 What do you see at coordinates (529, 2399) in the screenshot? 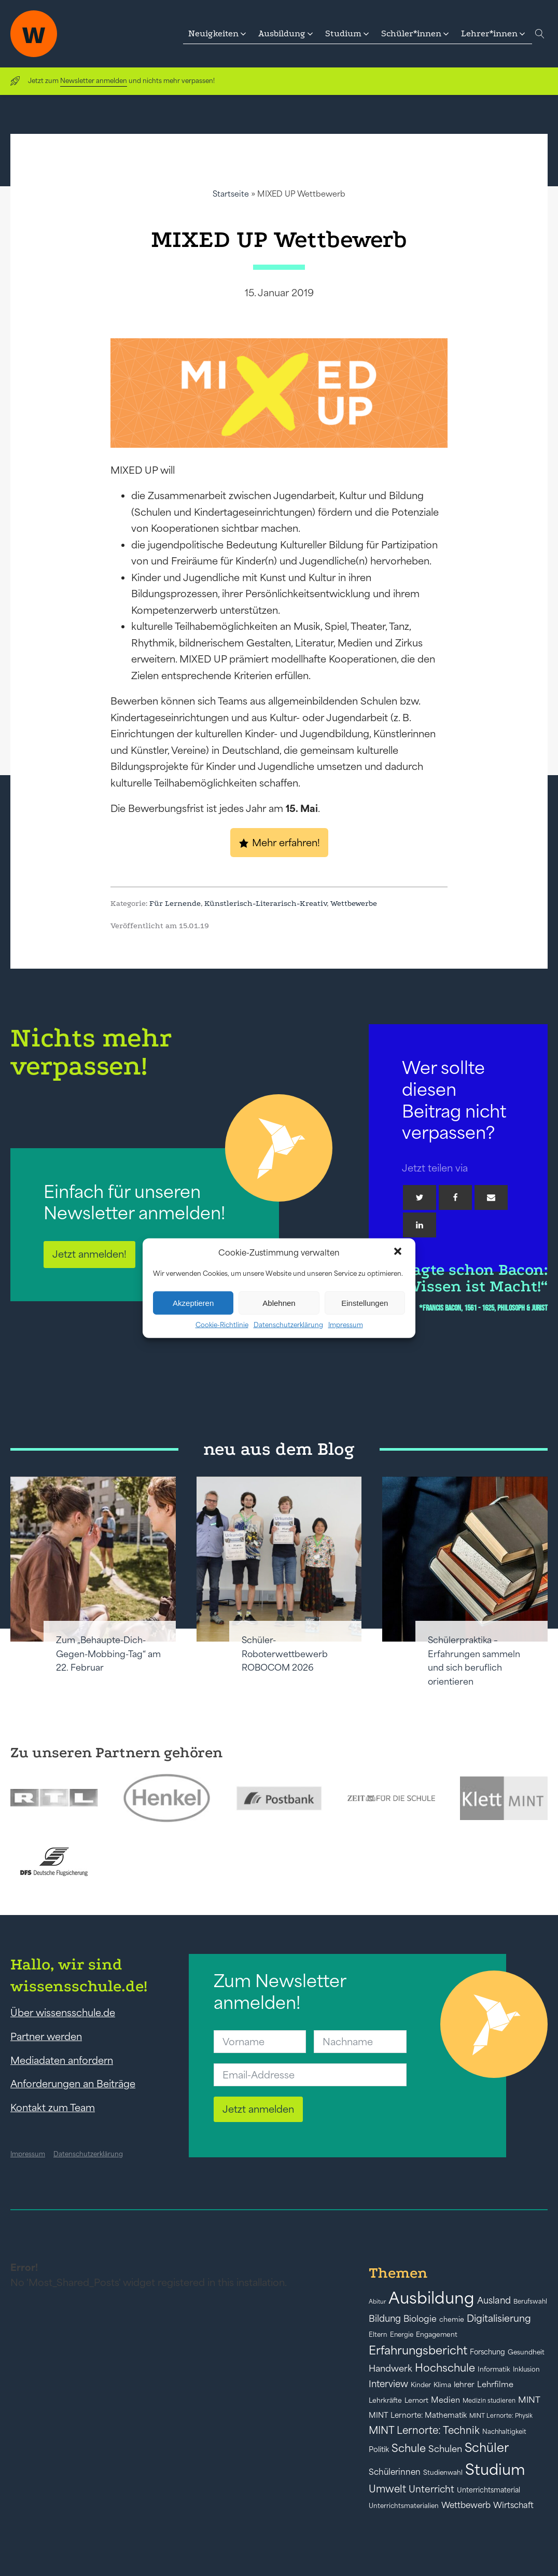
I see `MINT [MINT (64 Einträge)]` at bounding box center [529, 2399].